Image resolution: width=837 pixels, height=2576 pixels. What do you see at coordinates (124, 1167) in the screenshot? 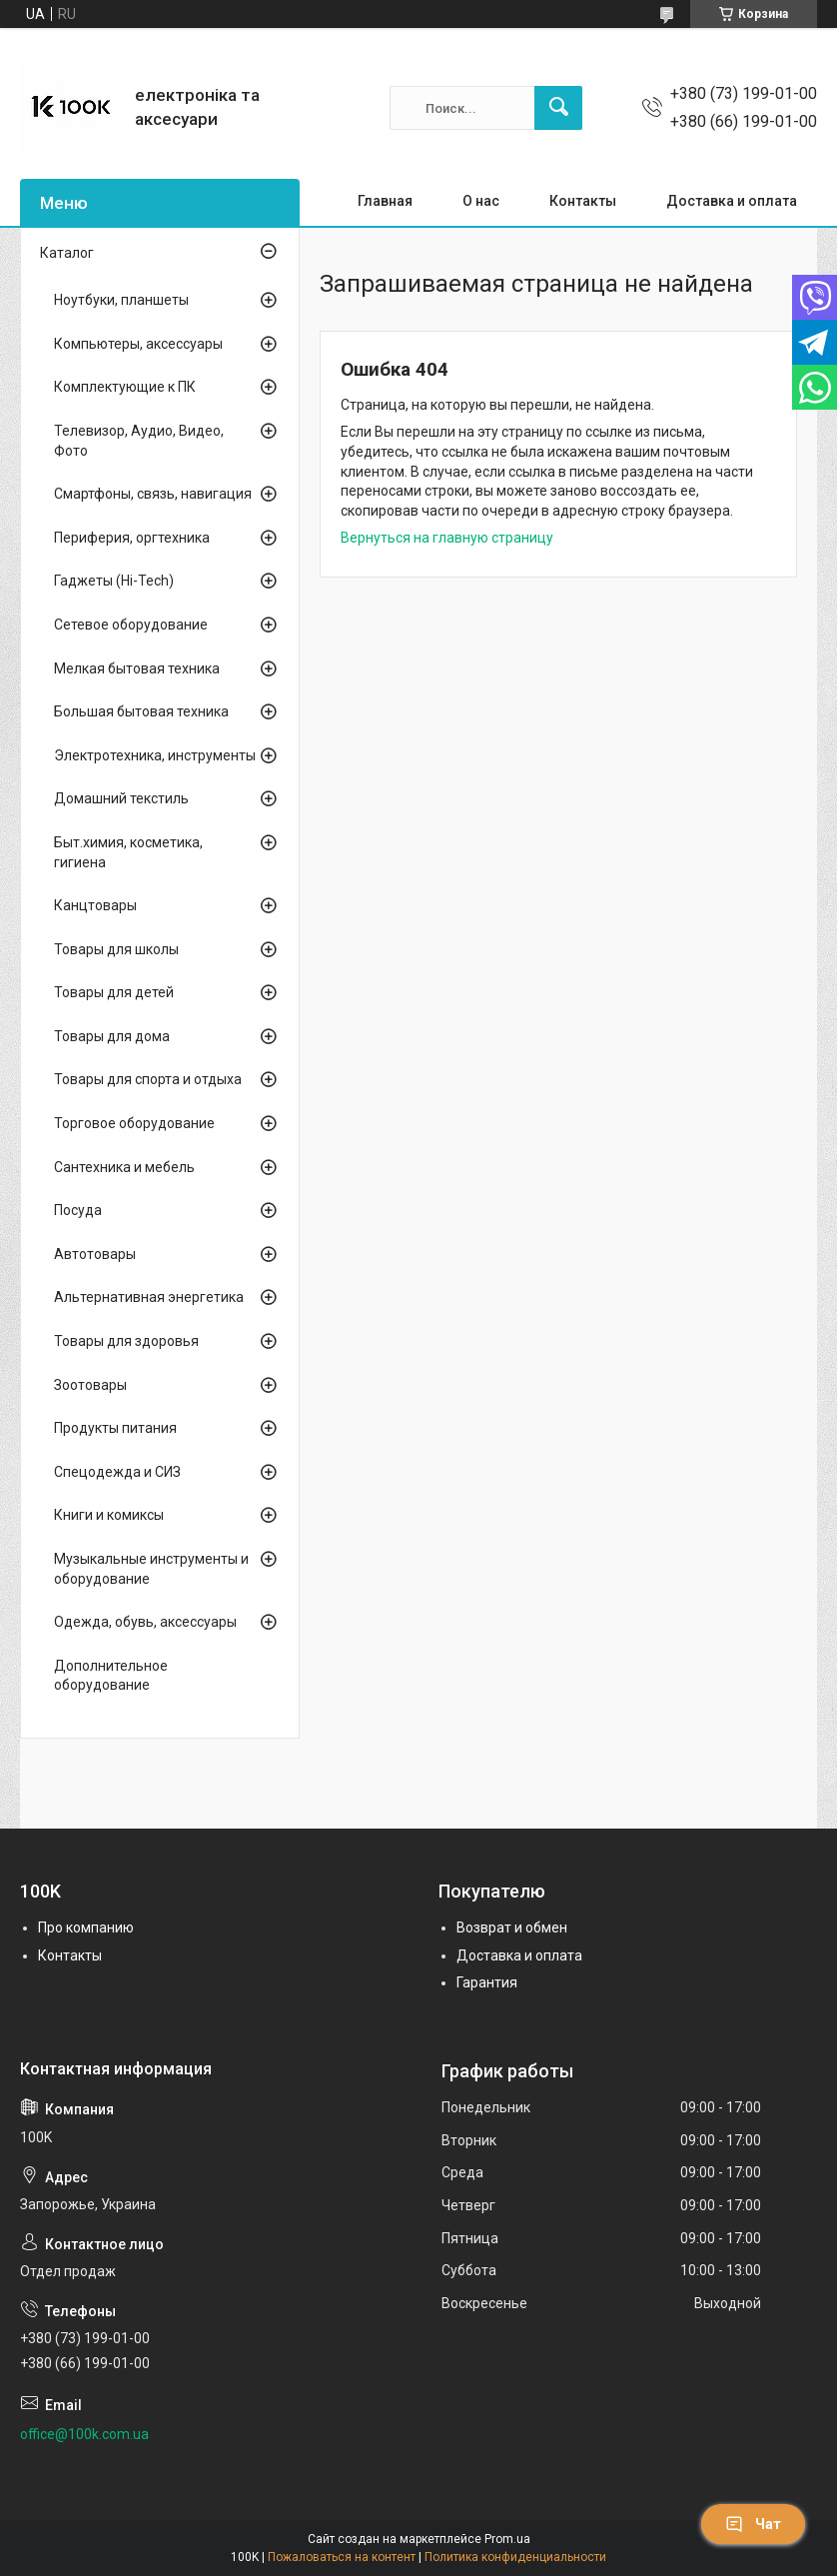
I see `Сантехника и мебель` at bounding box center [124, 1167].